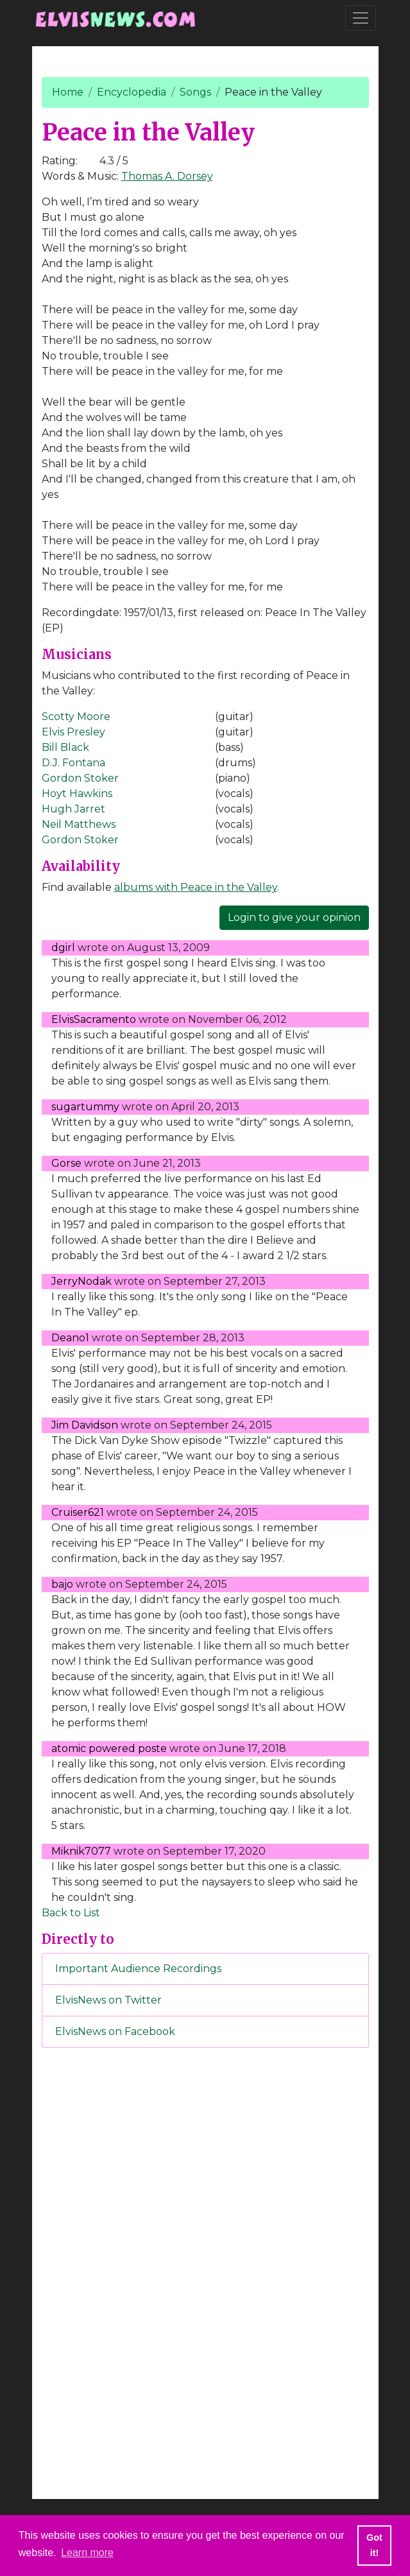  I want to click on Cruiser621, so click(77, 1512).